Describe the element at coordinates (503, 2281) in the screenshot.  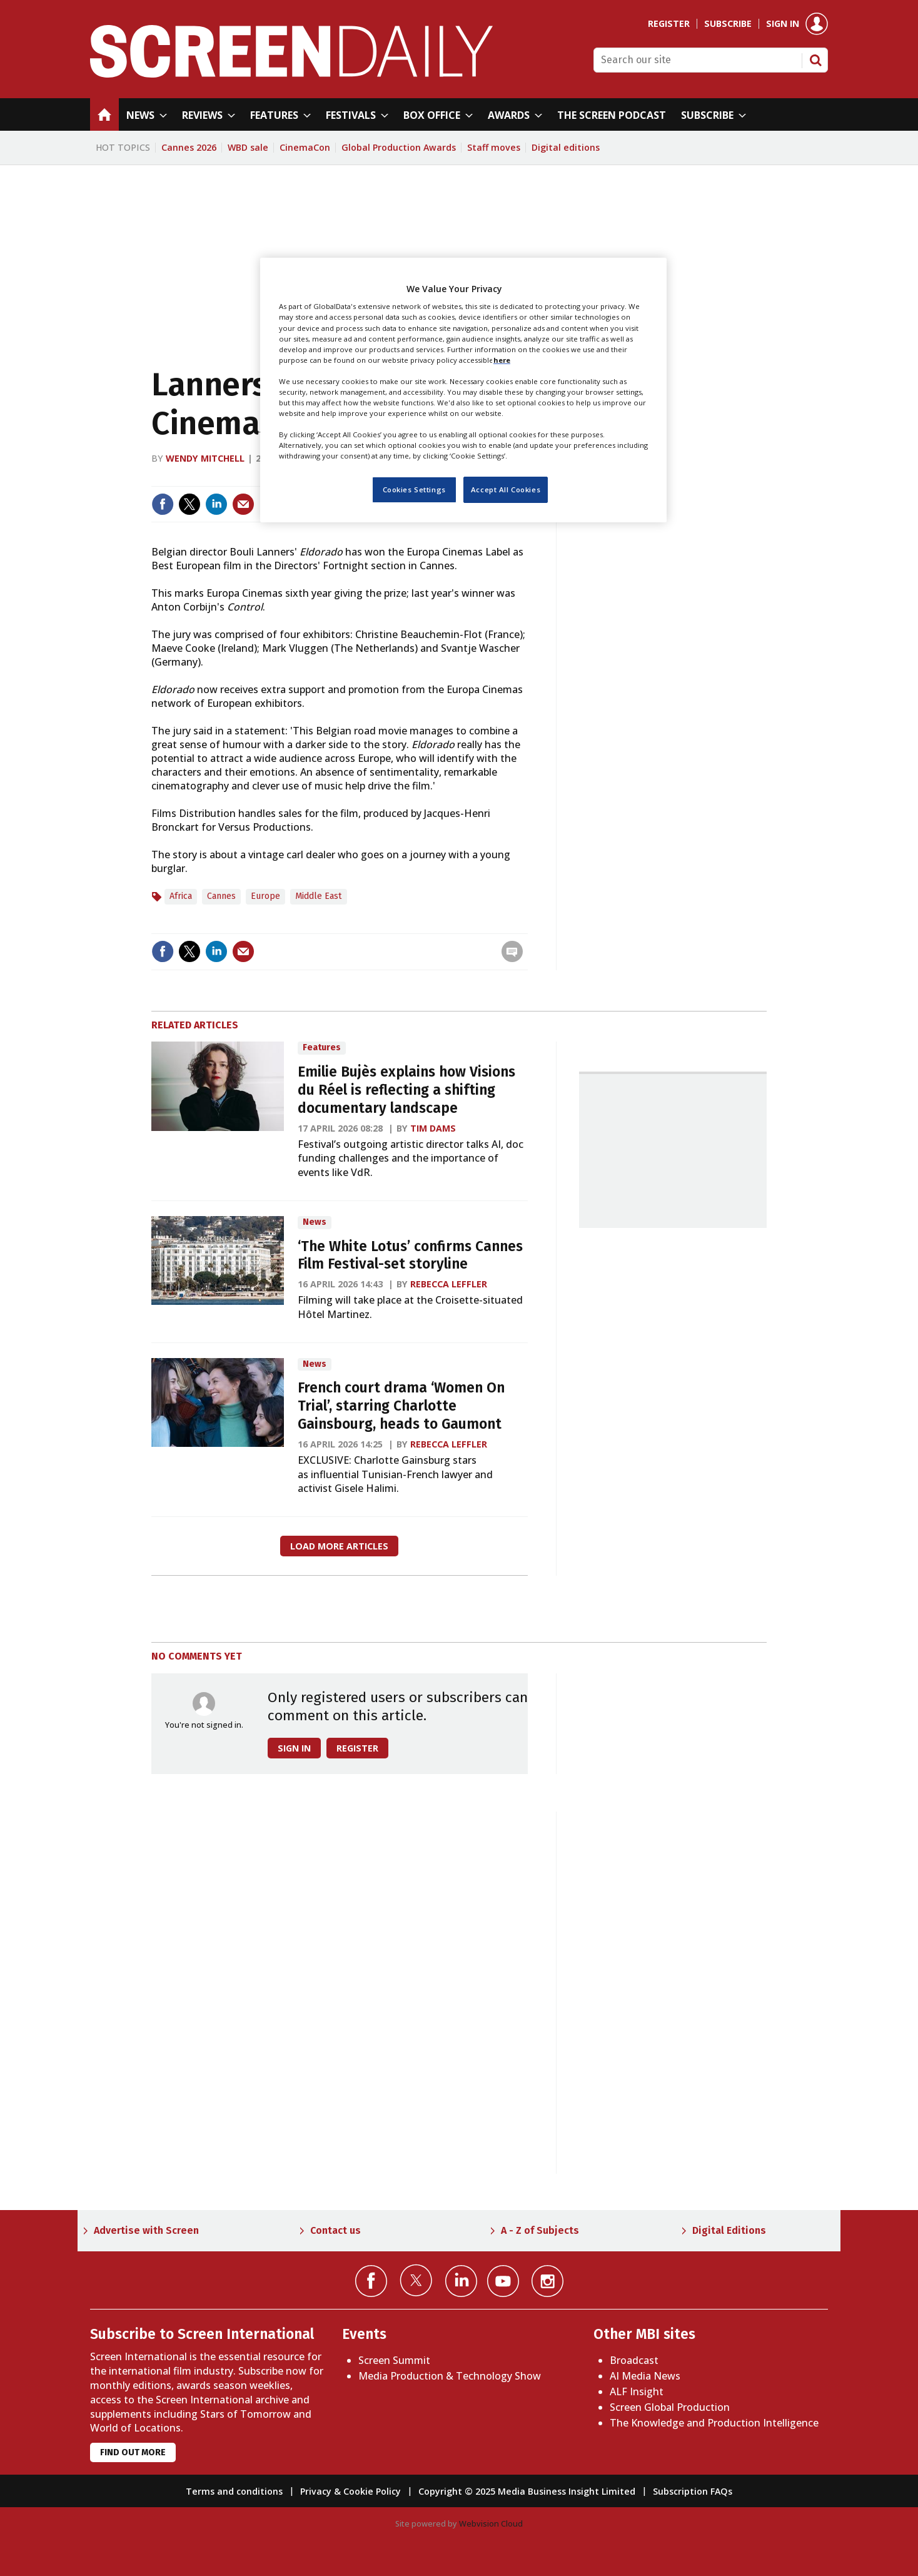
I see `Connect with us on YouTube` at that location.